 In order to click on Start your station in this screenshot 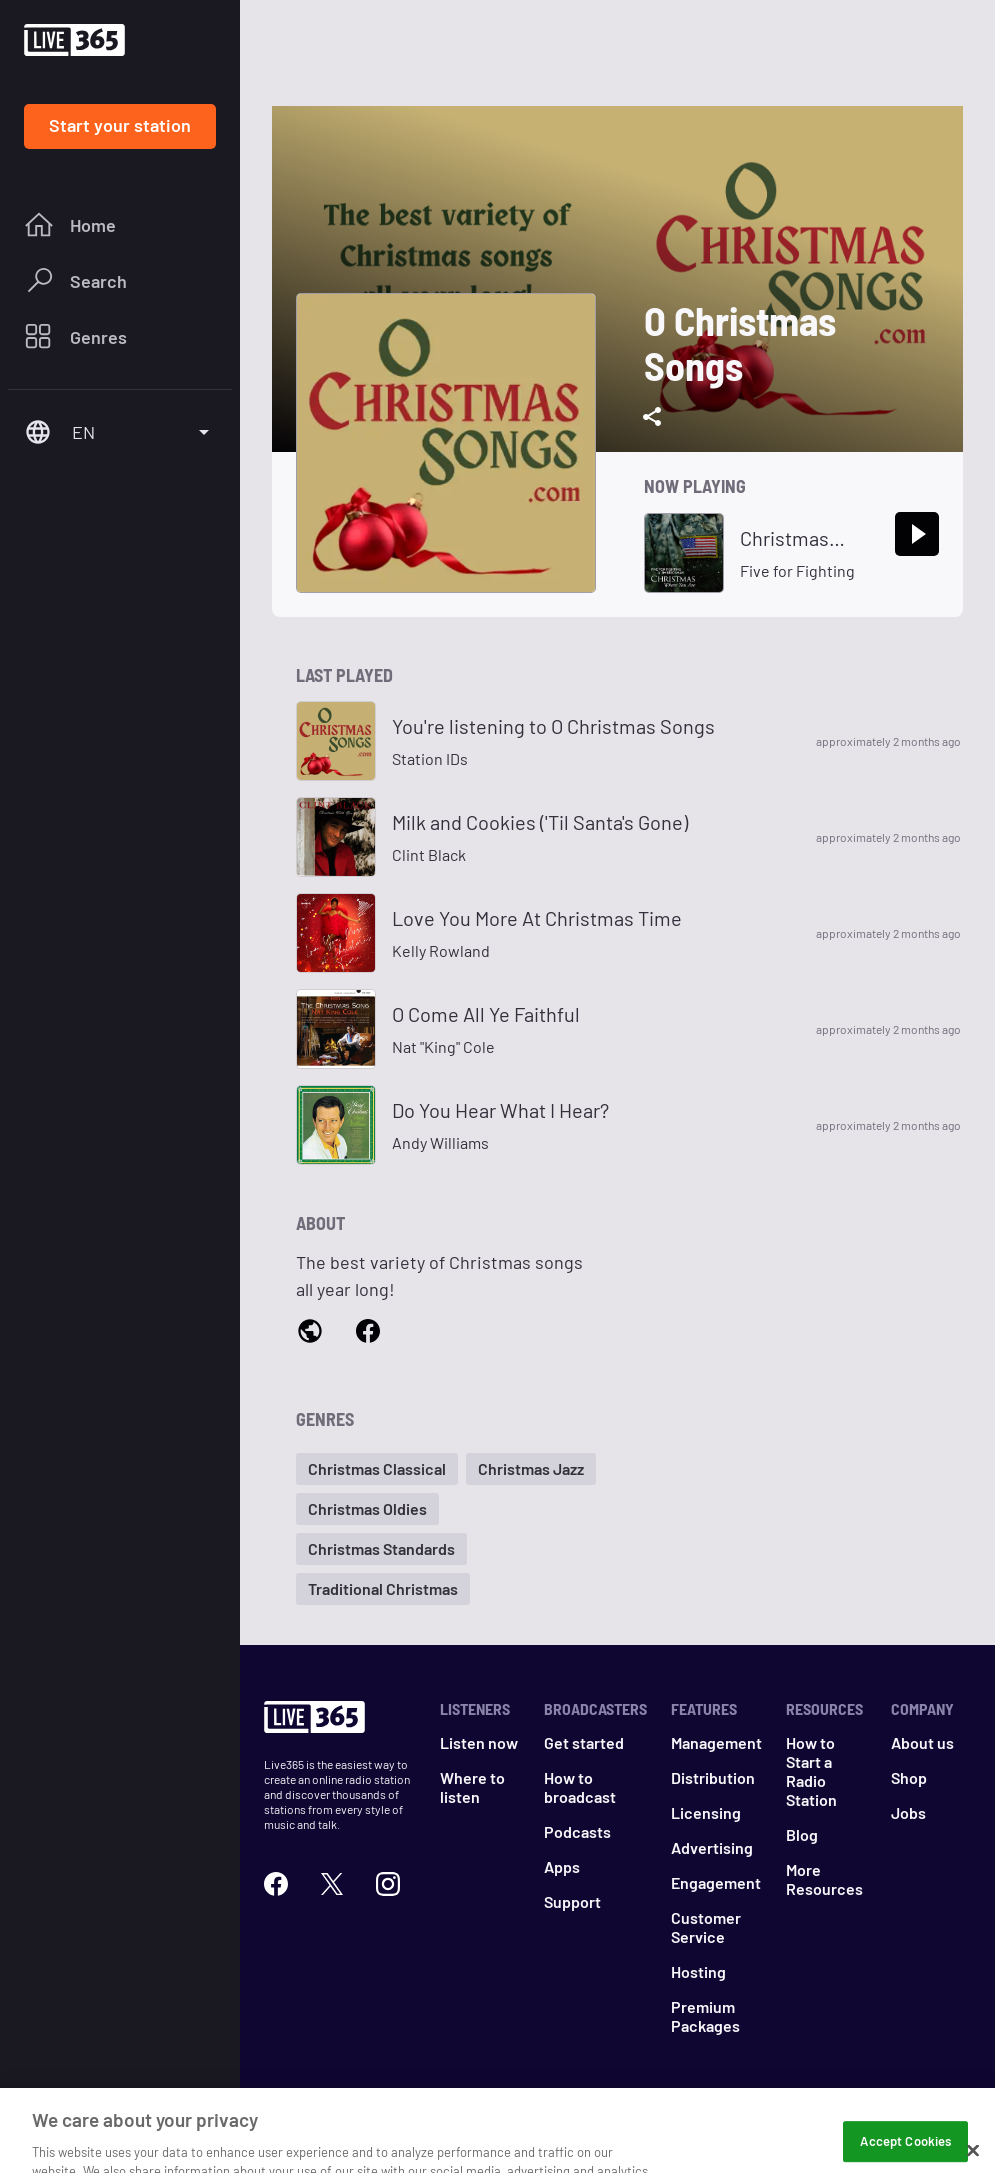, I will do `click(120, 125)`.